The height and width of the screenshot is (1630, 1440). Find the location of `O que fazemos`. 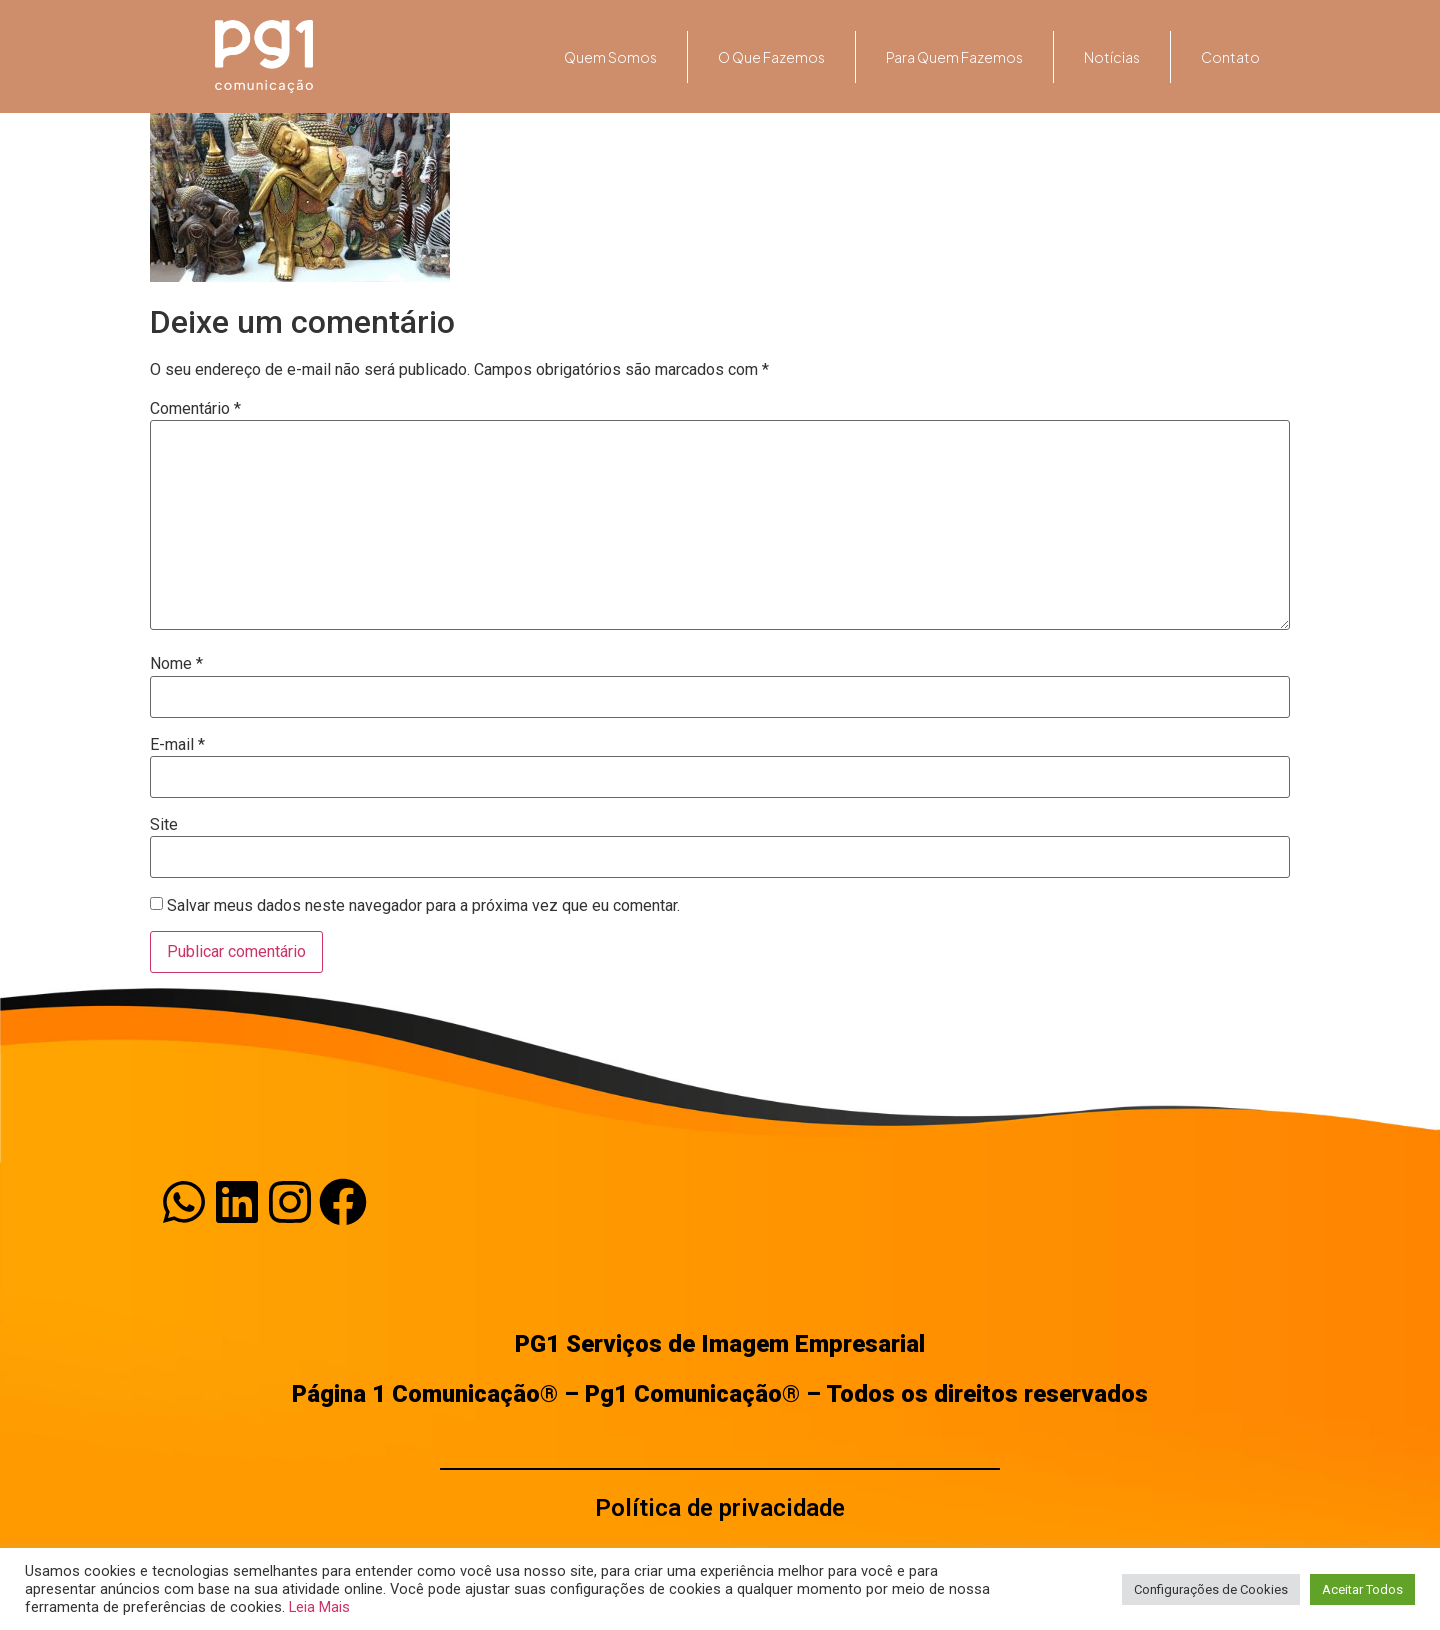

O que fazemos is located at coordinates (771, 57).